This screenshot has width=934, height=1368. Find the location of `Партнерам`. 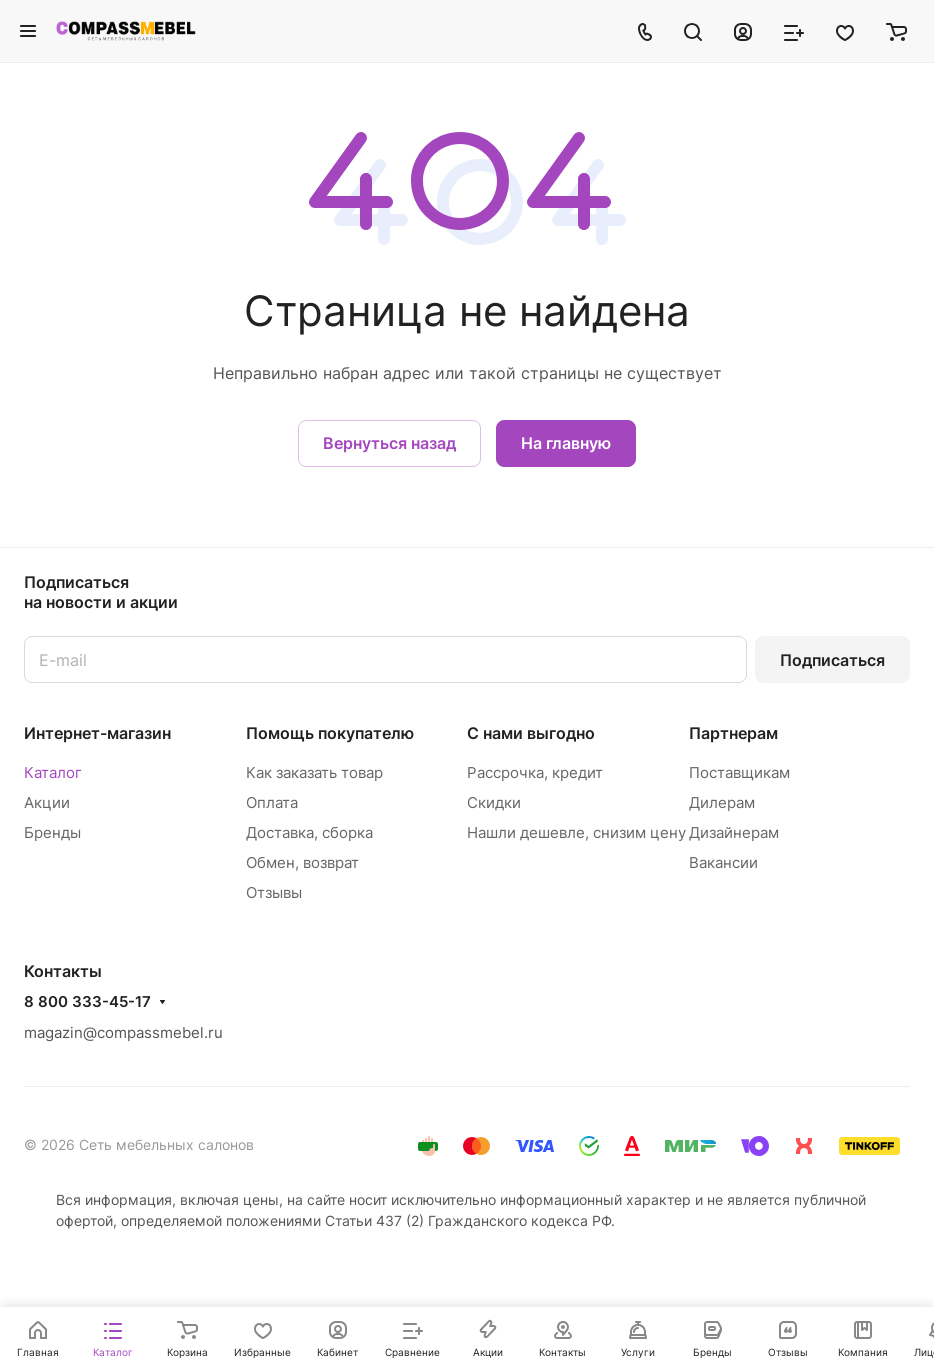

Партнерам is located at coordinates (733, 733).